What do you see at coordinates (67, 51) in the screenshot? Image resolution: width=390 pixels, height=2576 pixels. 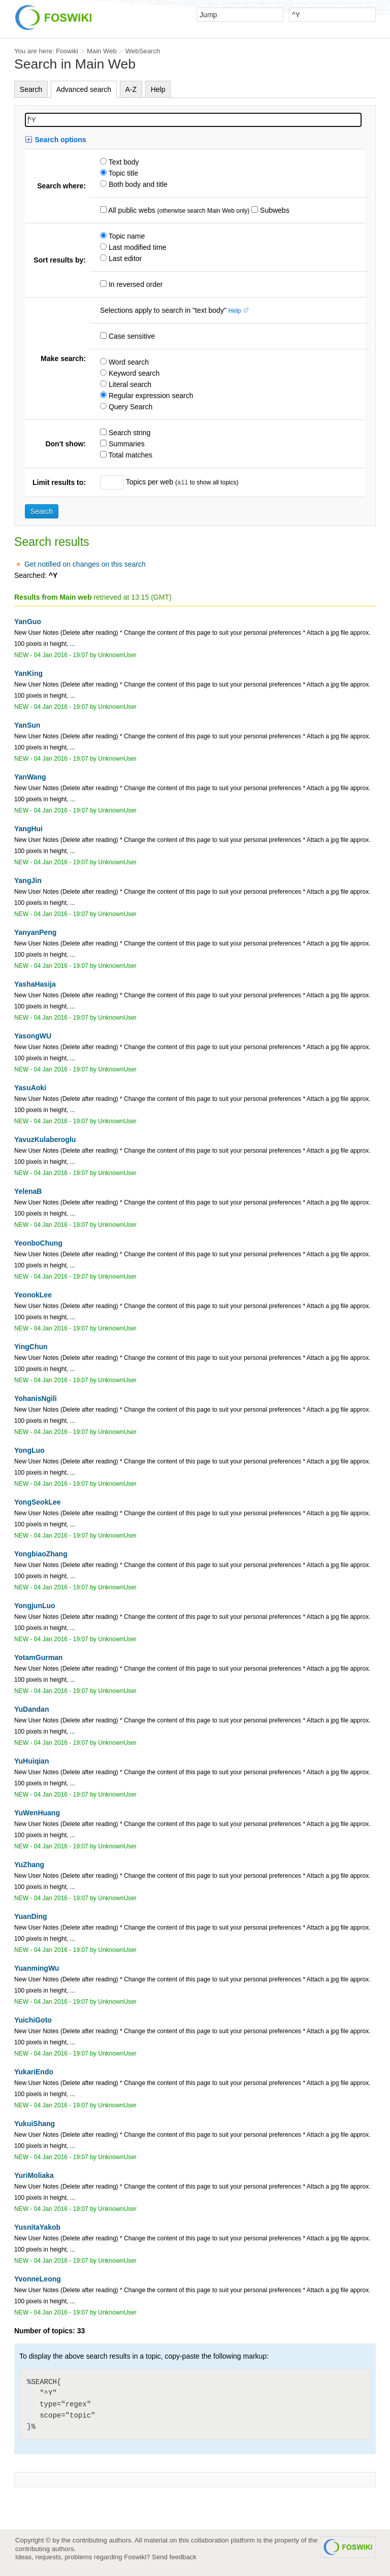 I see `Foswiki` at bounding box center [67, 51].